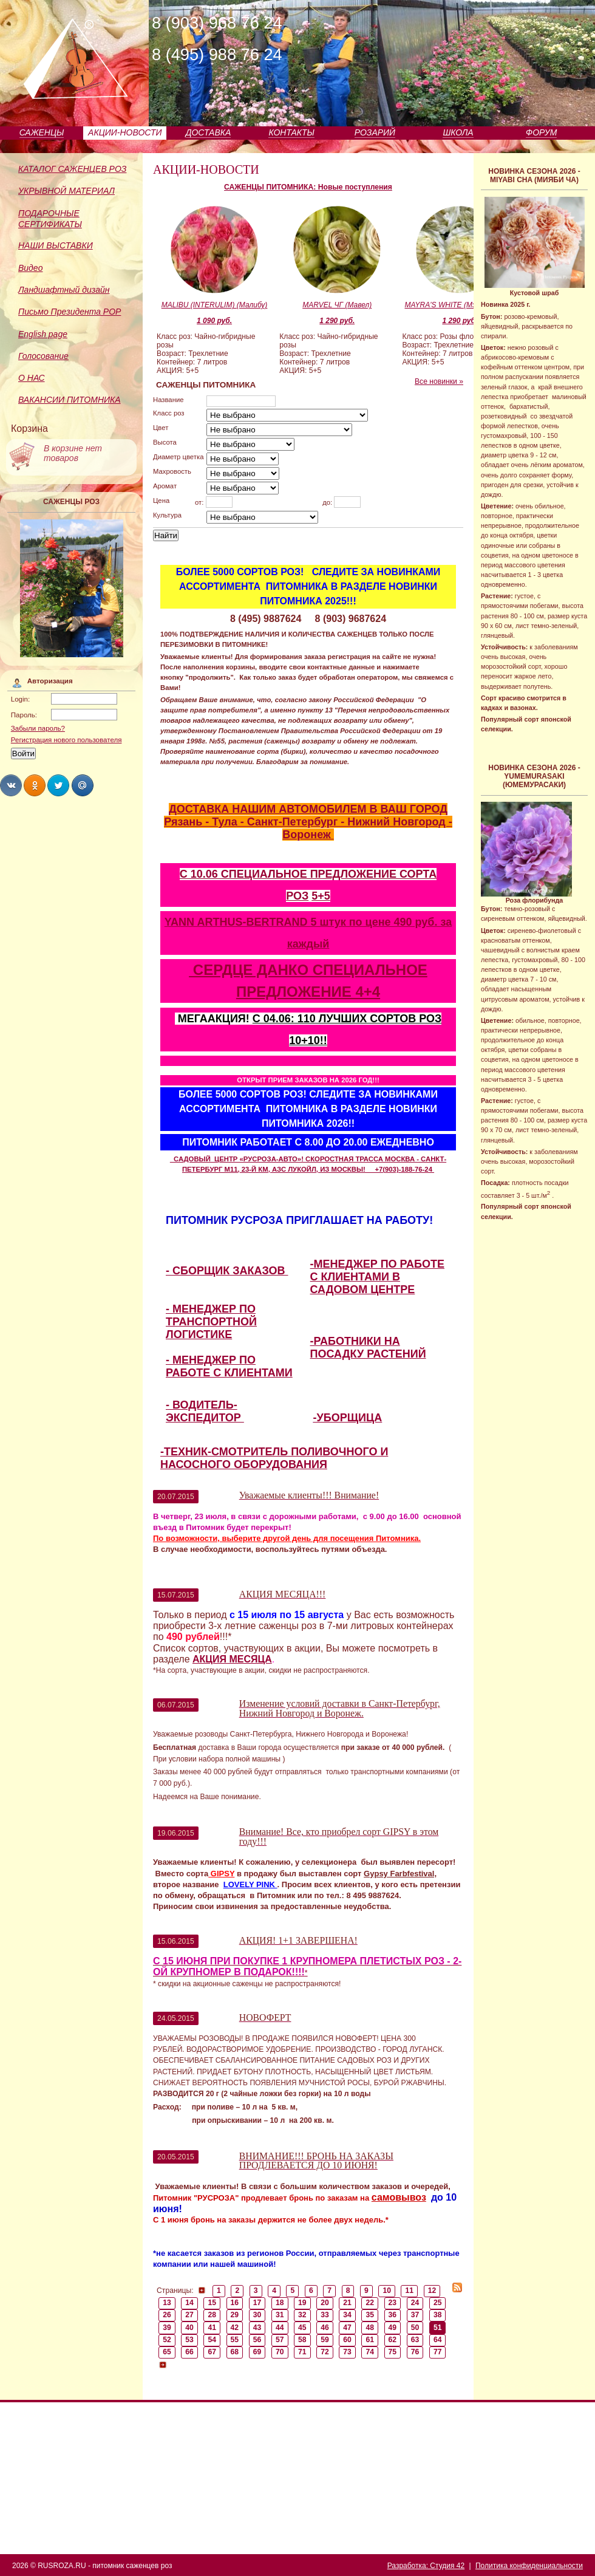 This screenshot has height=2576, width=595. What do you see at coordinates (302, 2352) in the screenshot?
I see `71` at bounding box center [302, 2352].